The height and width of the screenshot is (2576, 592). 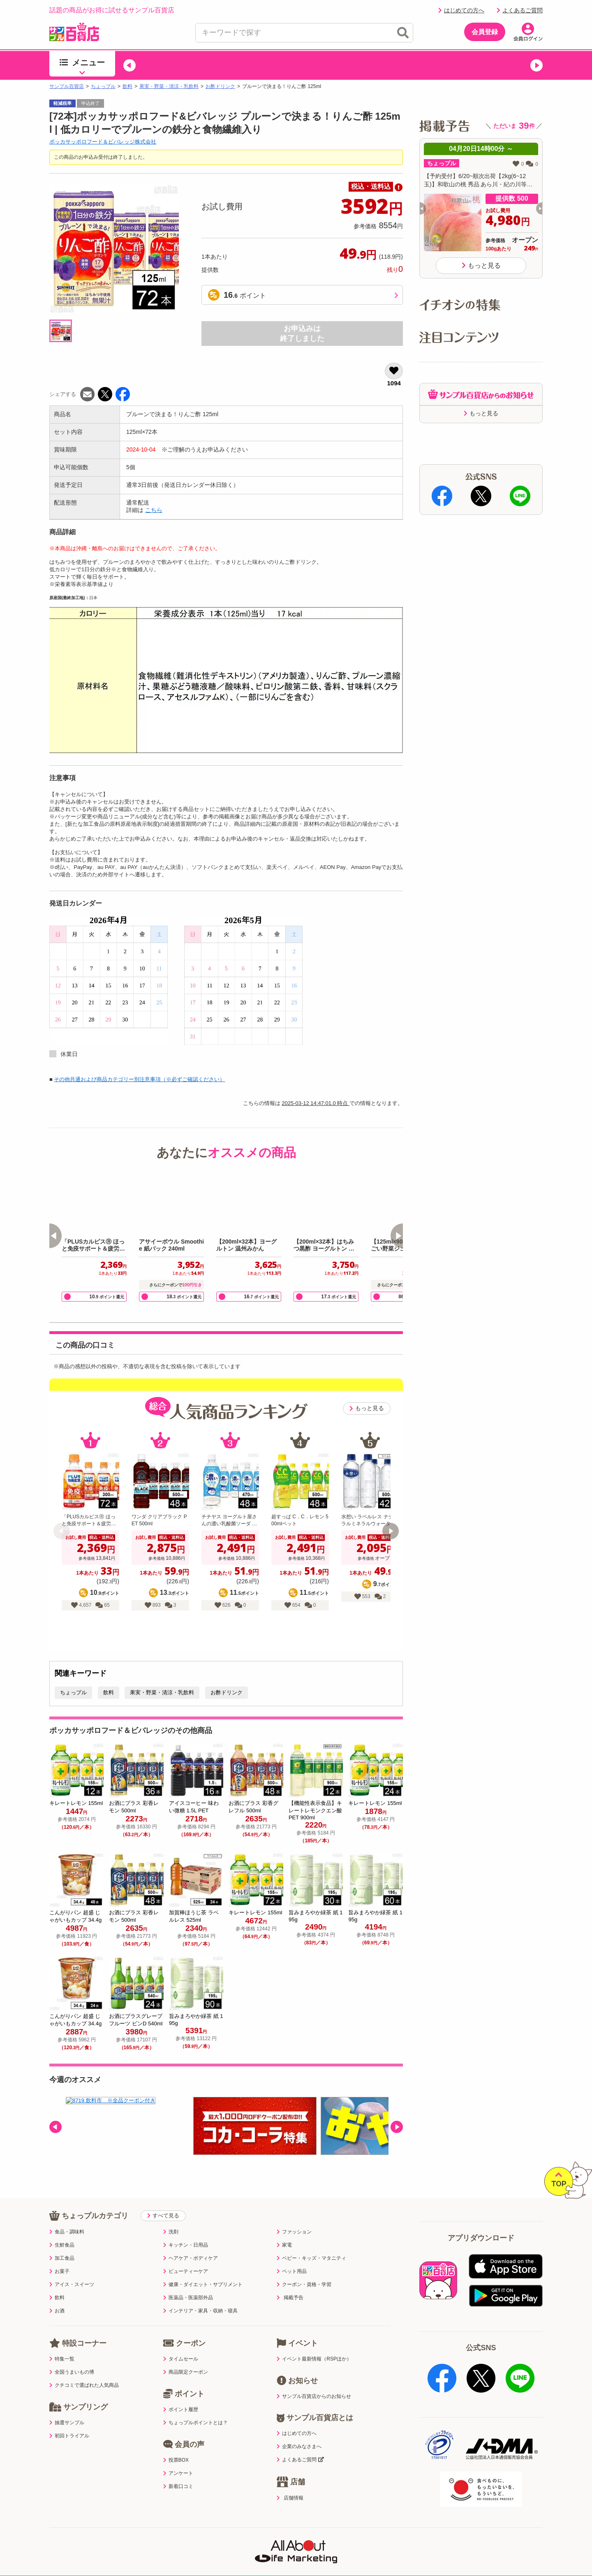 I want to click on 投票BOX, so click(x=176, y=2460).